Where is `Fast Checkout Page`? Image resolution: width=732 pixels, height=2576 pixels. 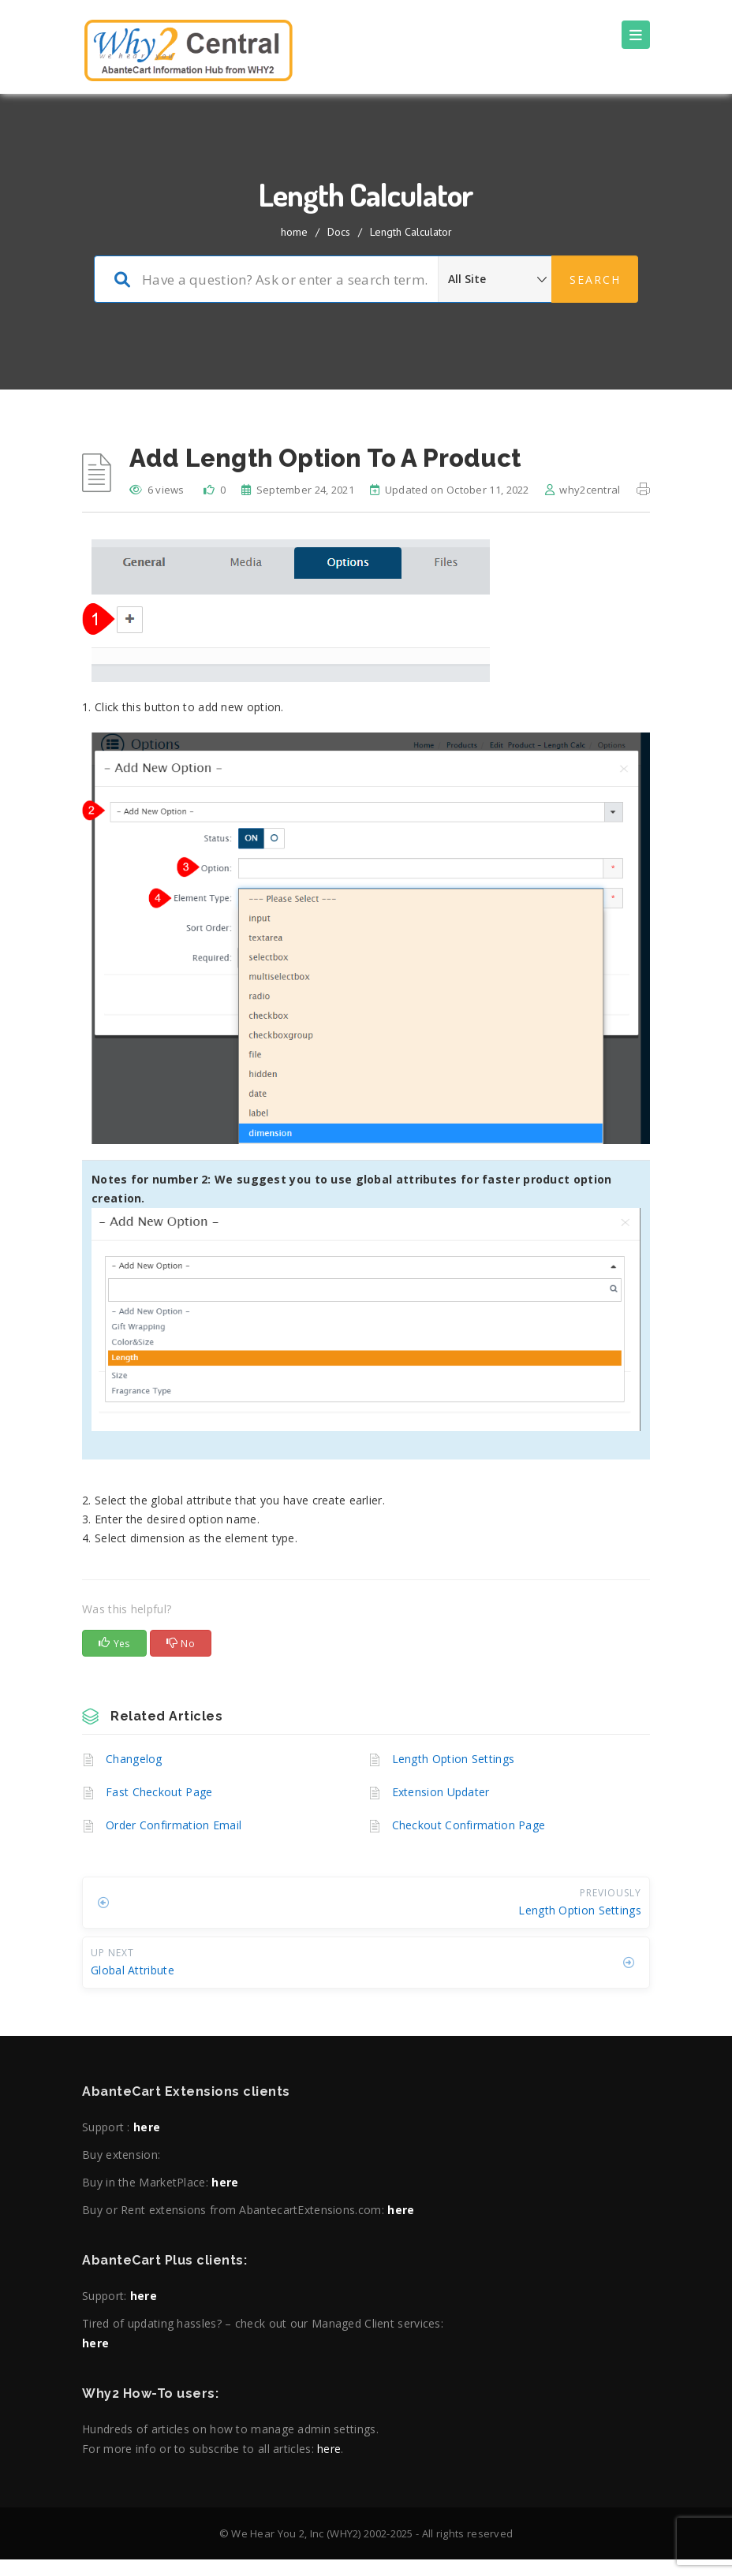 Fast Checkout Page is located at coordinates (159, 1791).